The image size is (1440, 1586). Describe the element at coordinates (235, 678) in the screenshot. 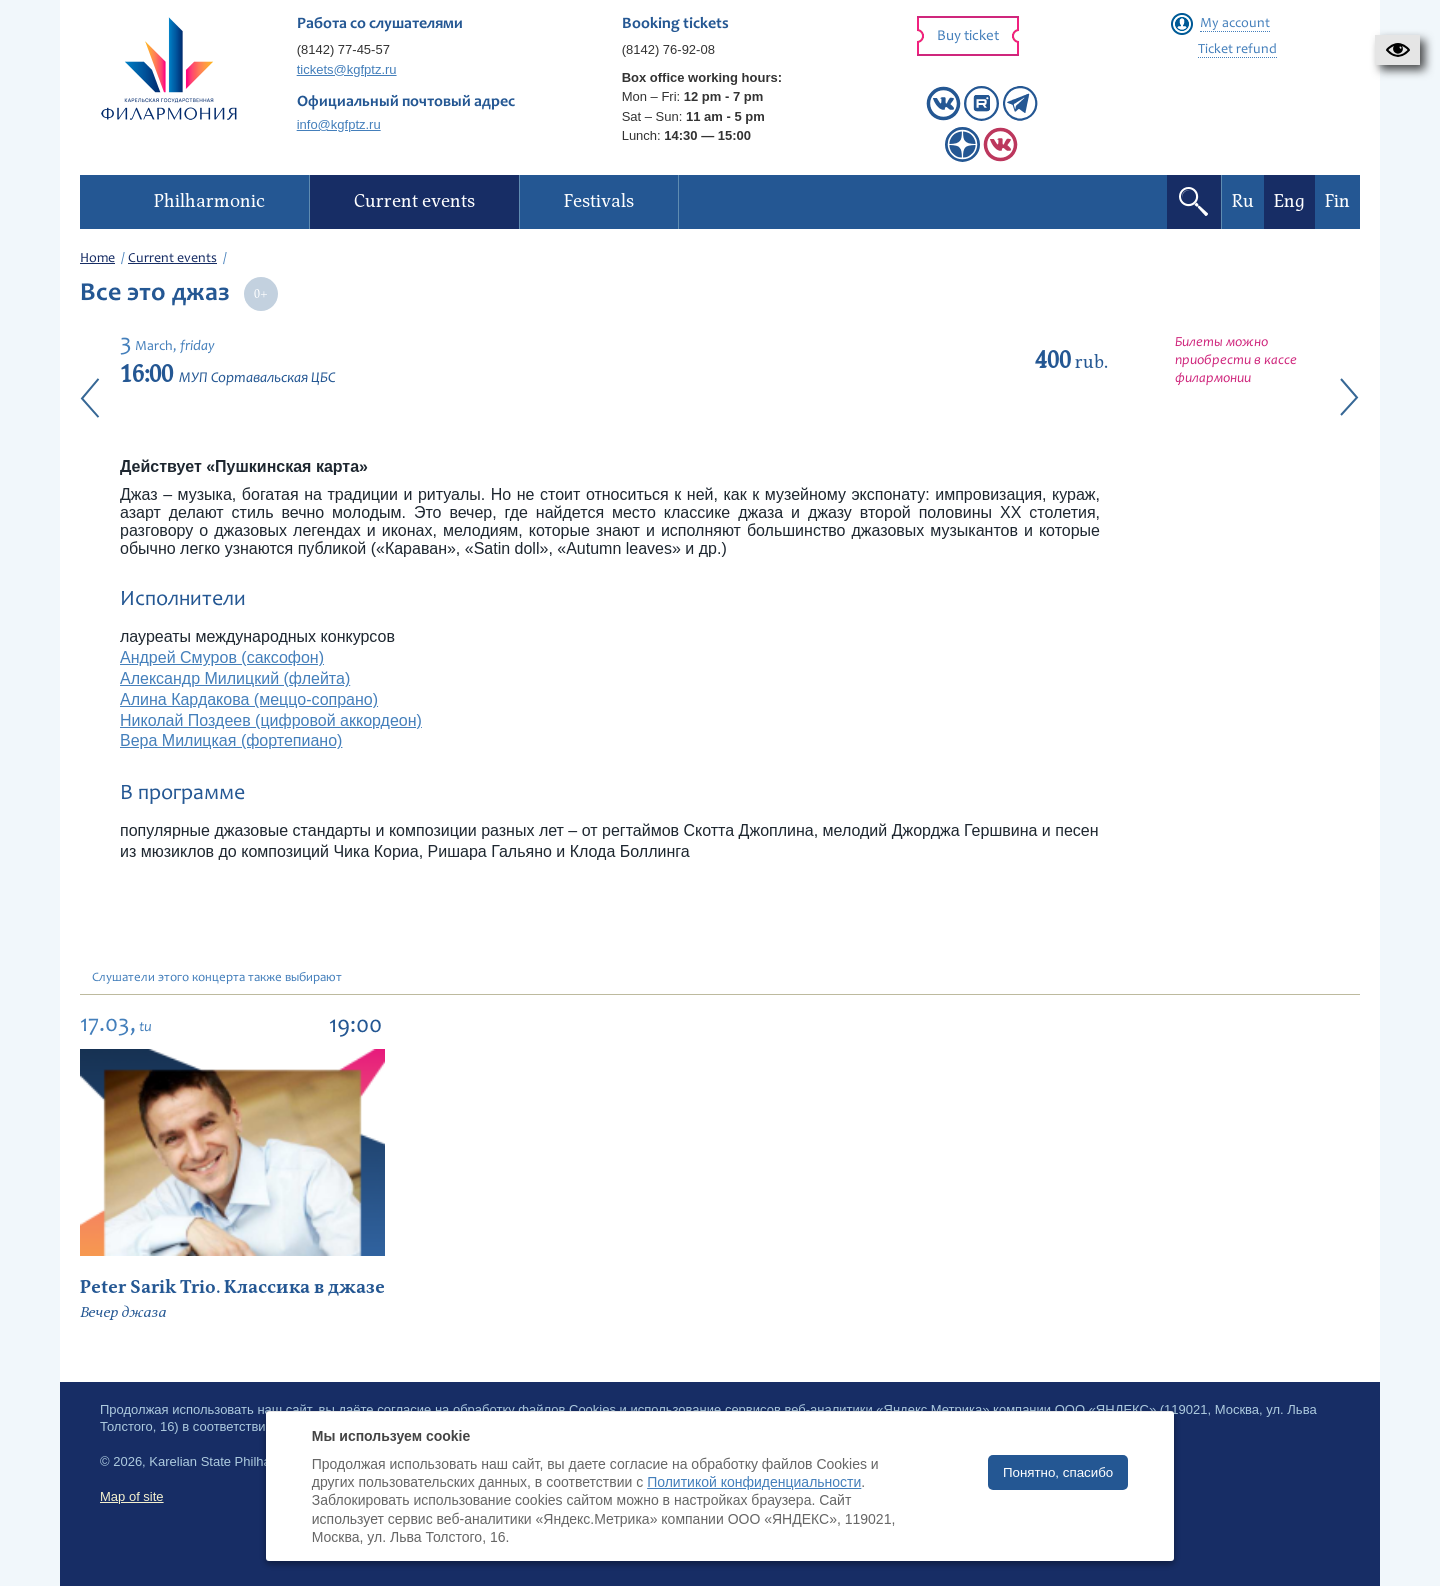

I see `Александр Милицкий (флейта)` at that location.